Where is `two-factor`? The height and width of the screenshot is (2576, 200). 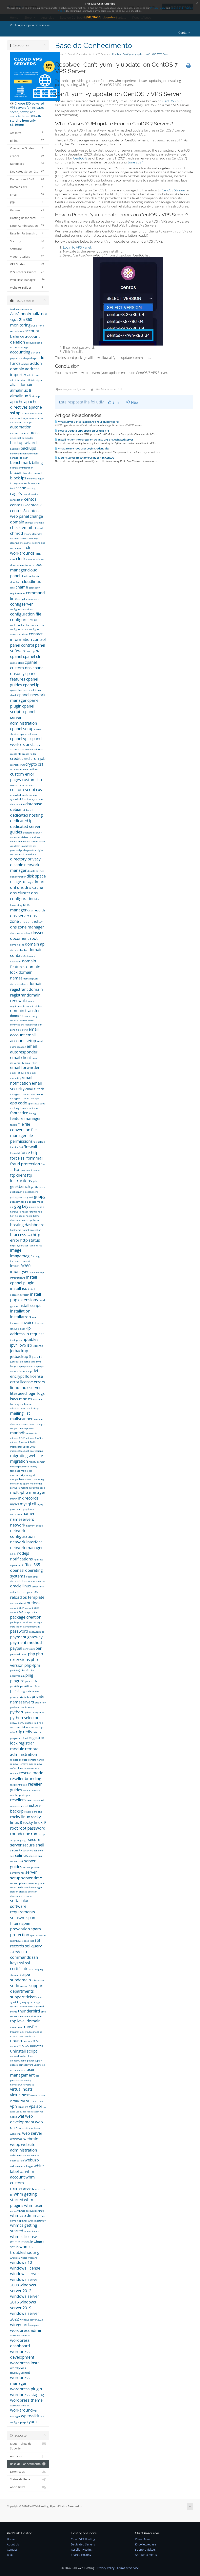 two-factor is located at coordinates (29, 2036).